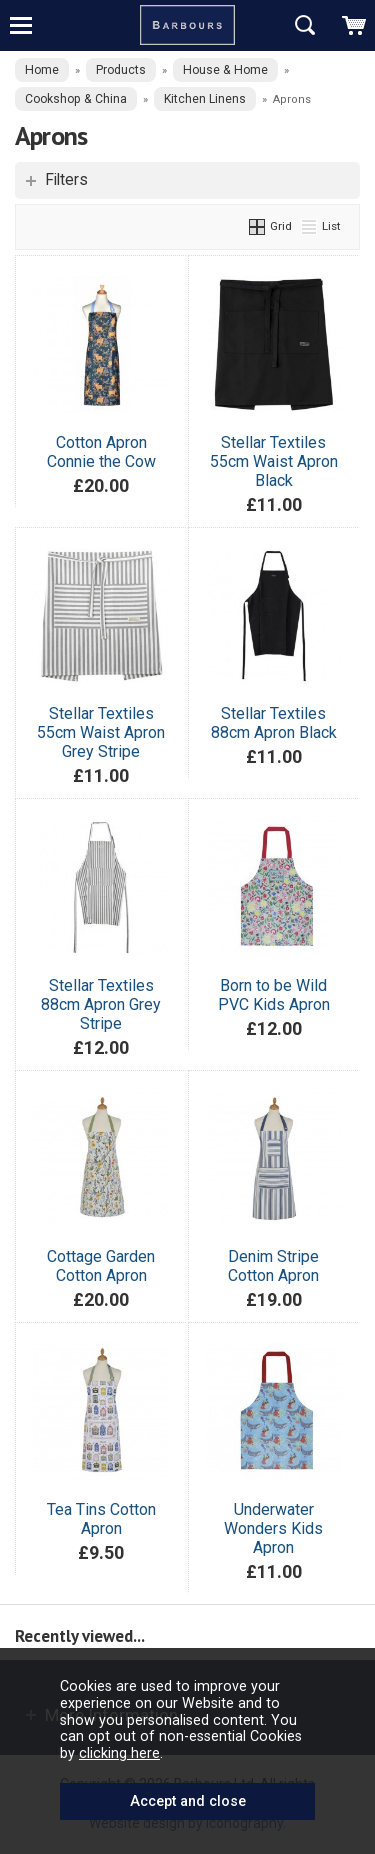 The image size is (375, 1854). I want to click on Cottage Garden Cotton Apron, so click(101, 1266).